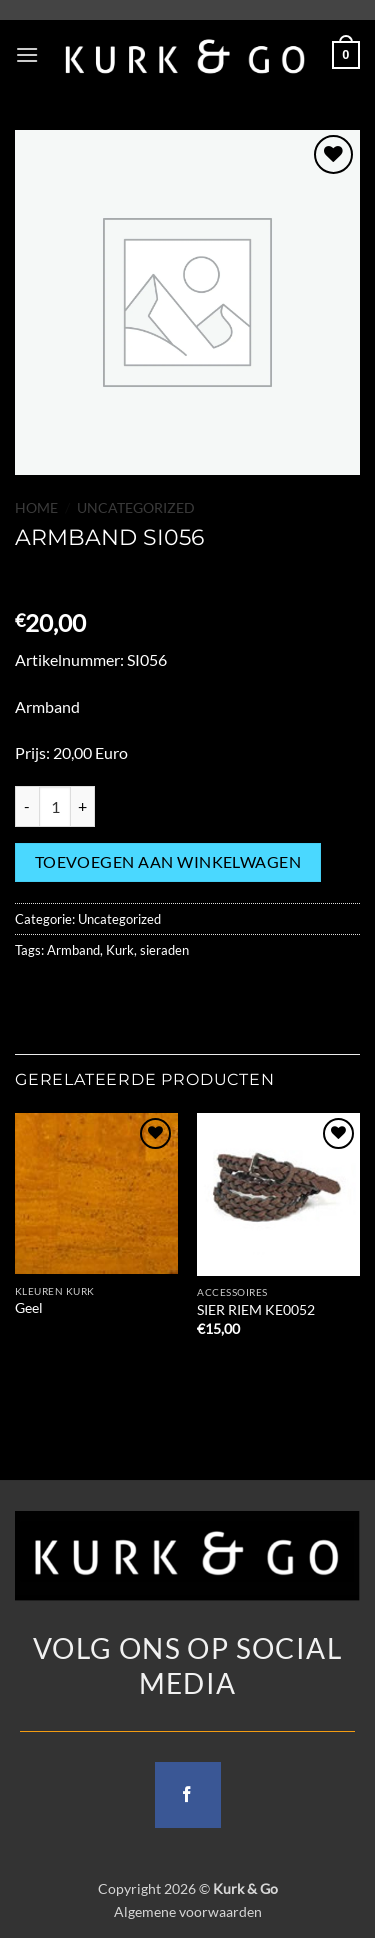 This screenshot has width=375, height=1938. I want to click on [Email to a Friend], so click(141, 994).